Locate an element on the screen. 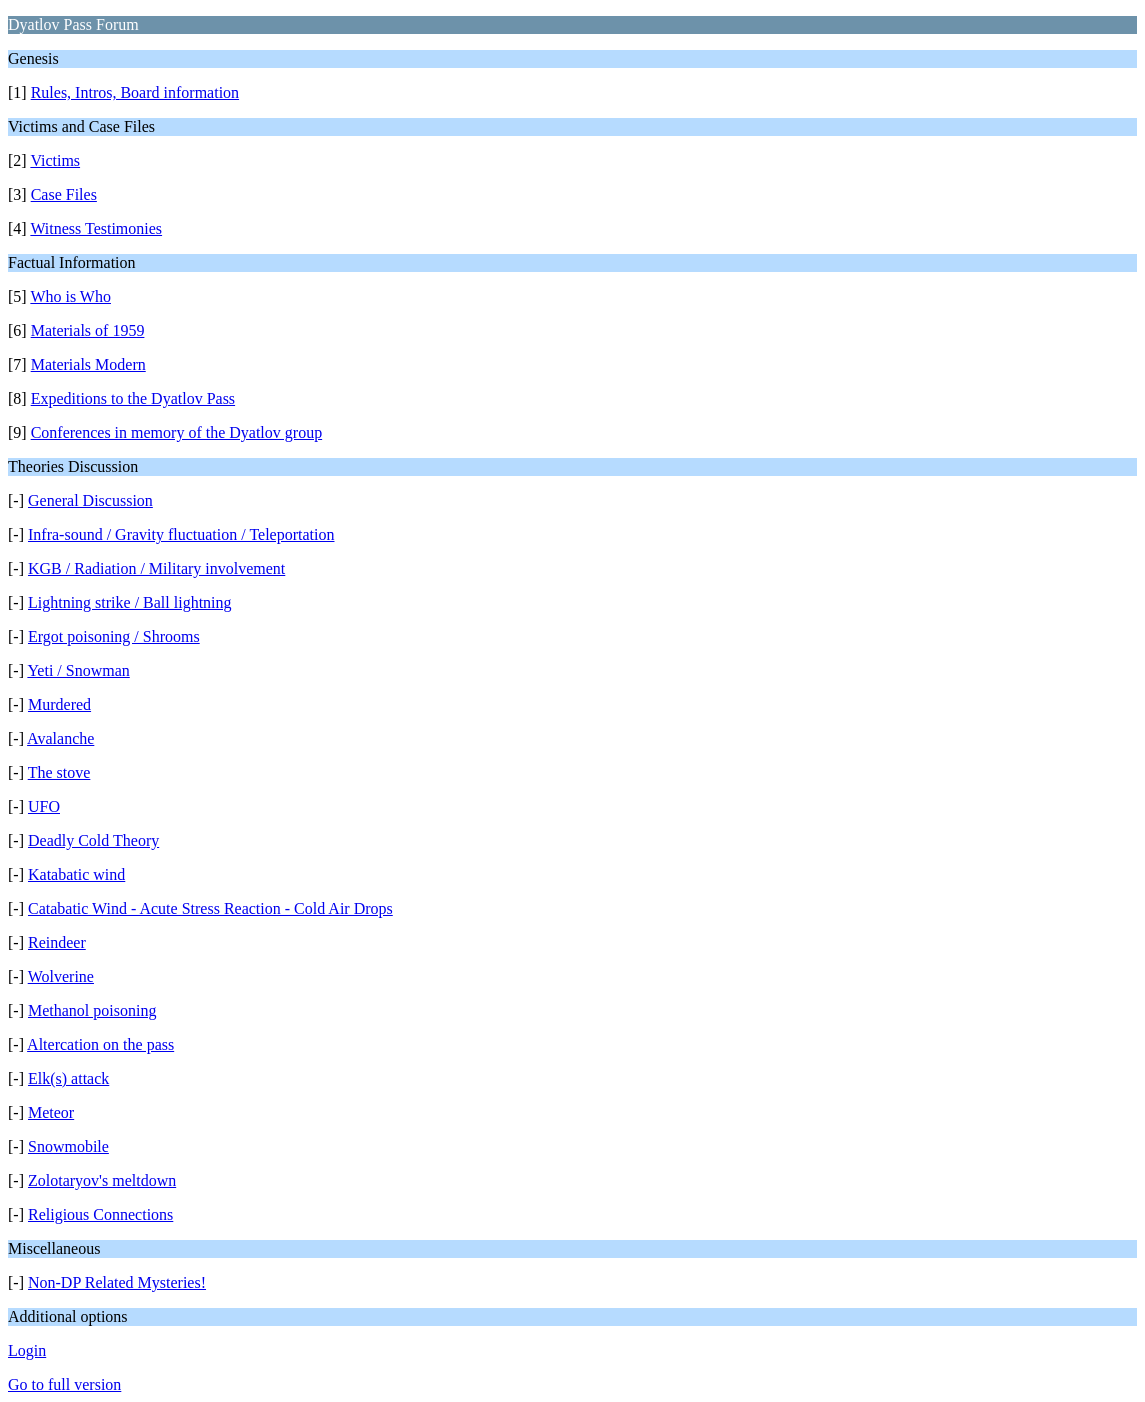 The height and width of the screenshot is (1402, 1145). Methanol poisoning is located at coordinates (92, 1010).